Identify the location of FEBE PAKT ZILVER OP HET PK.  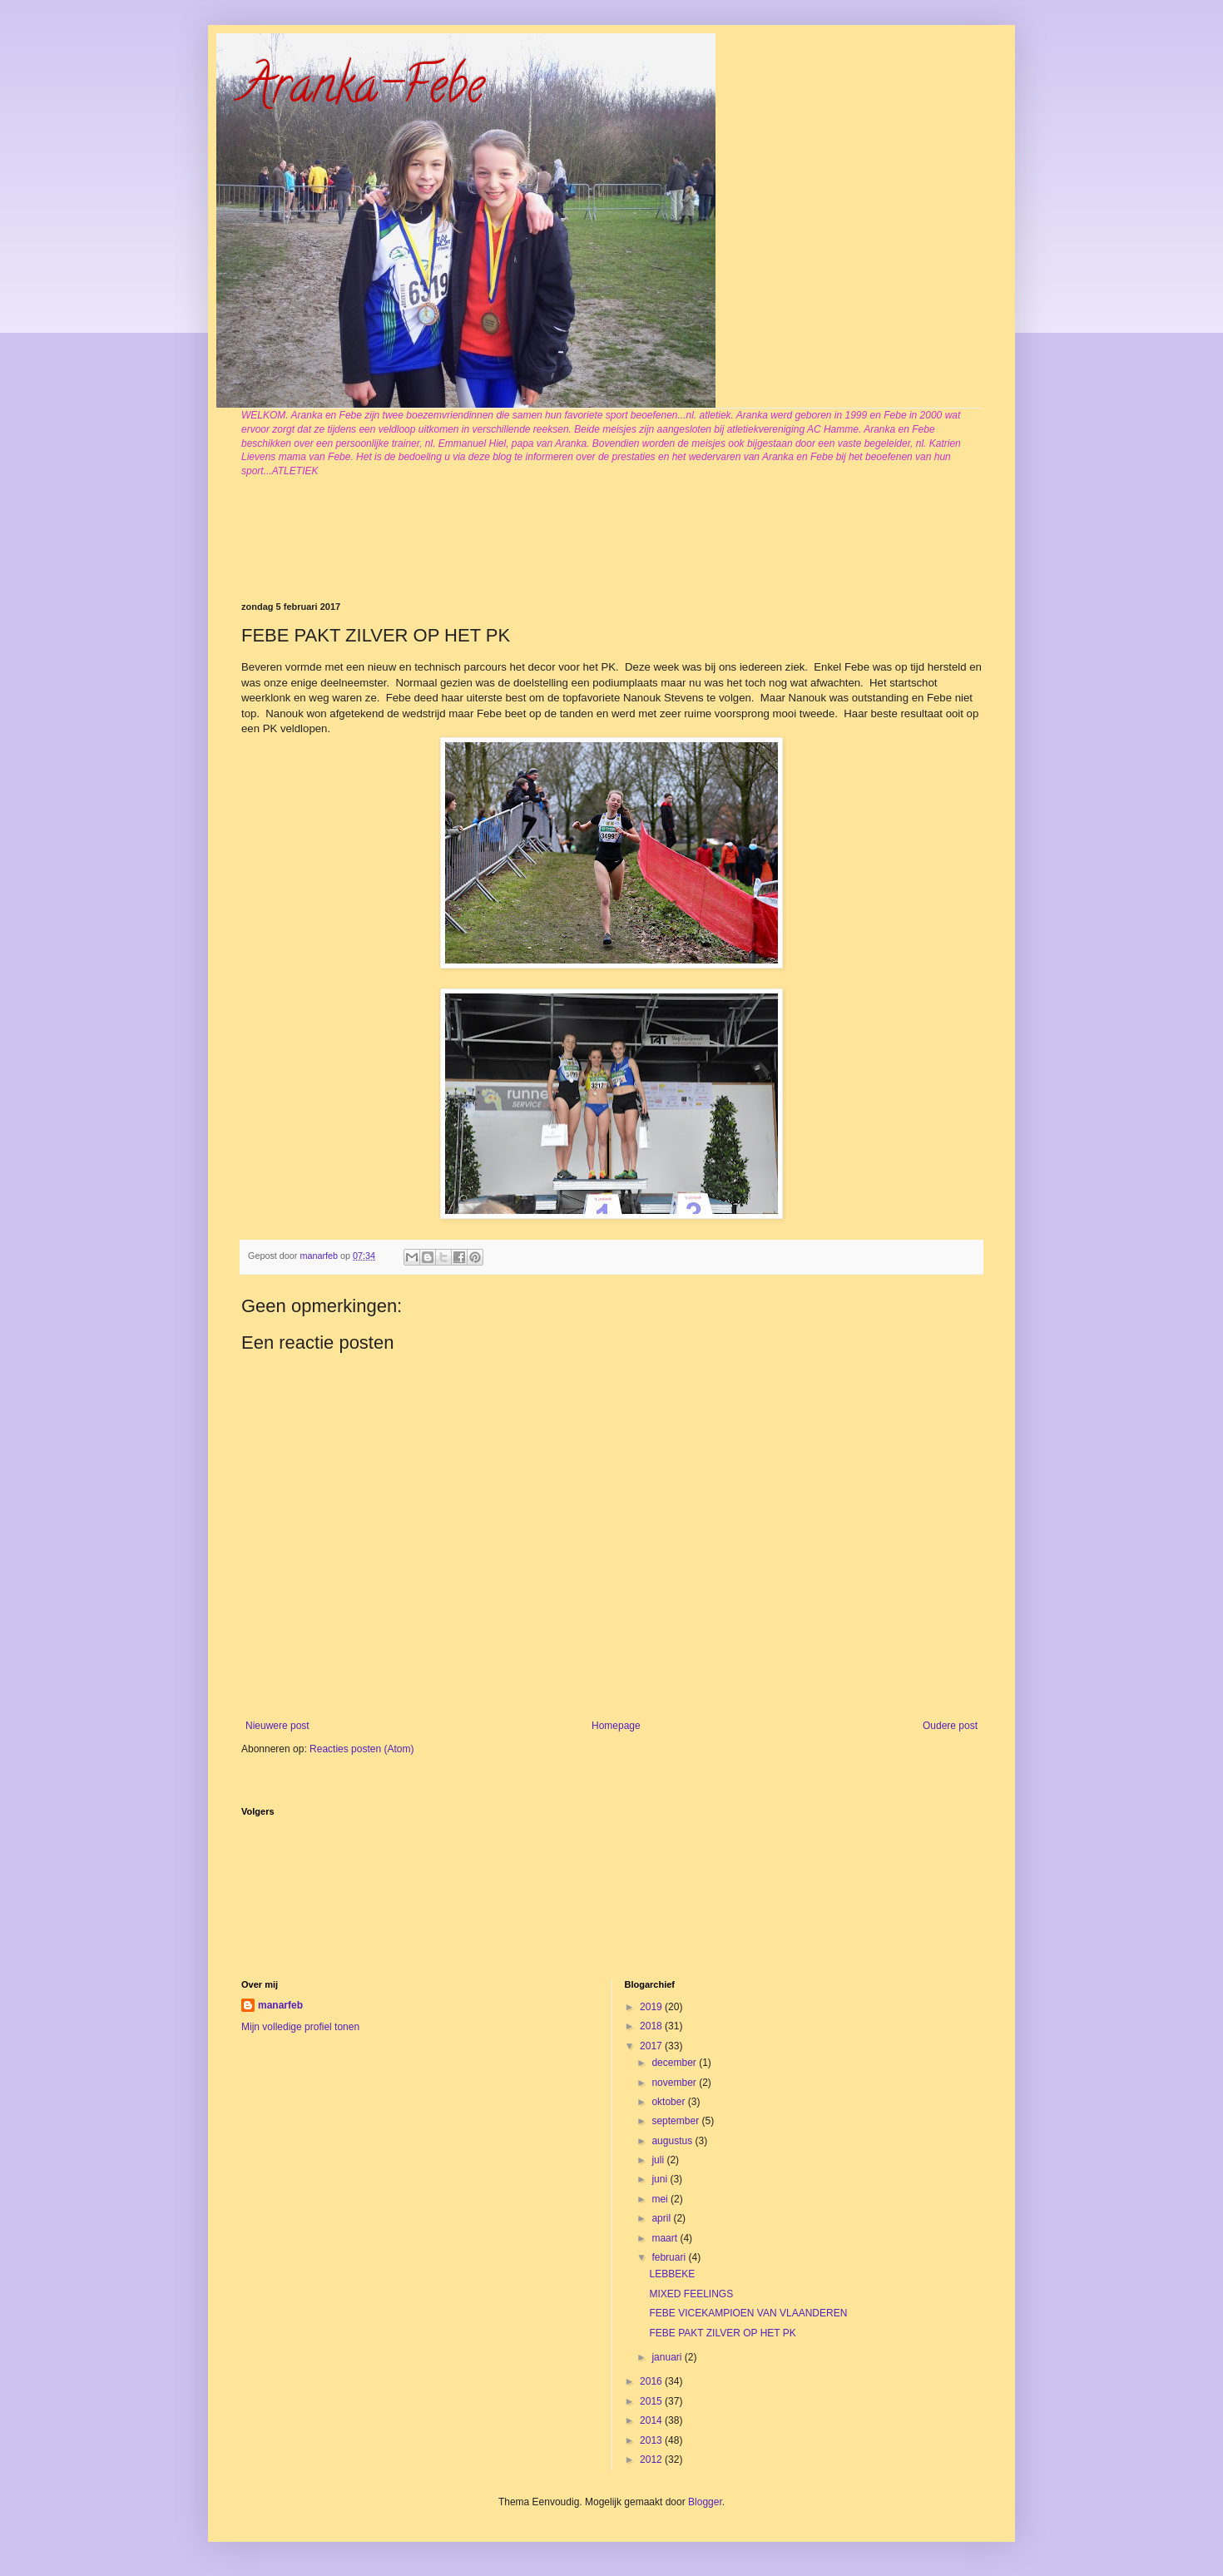
(722, 2333).